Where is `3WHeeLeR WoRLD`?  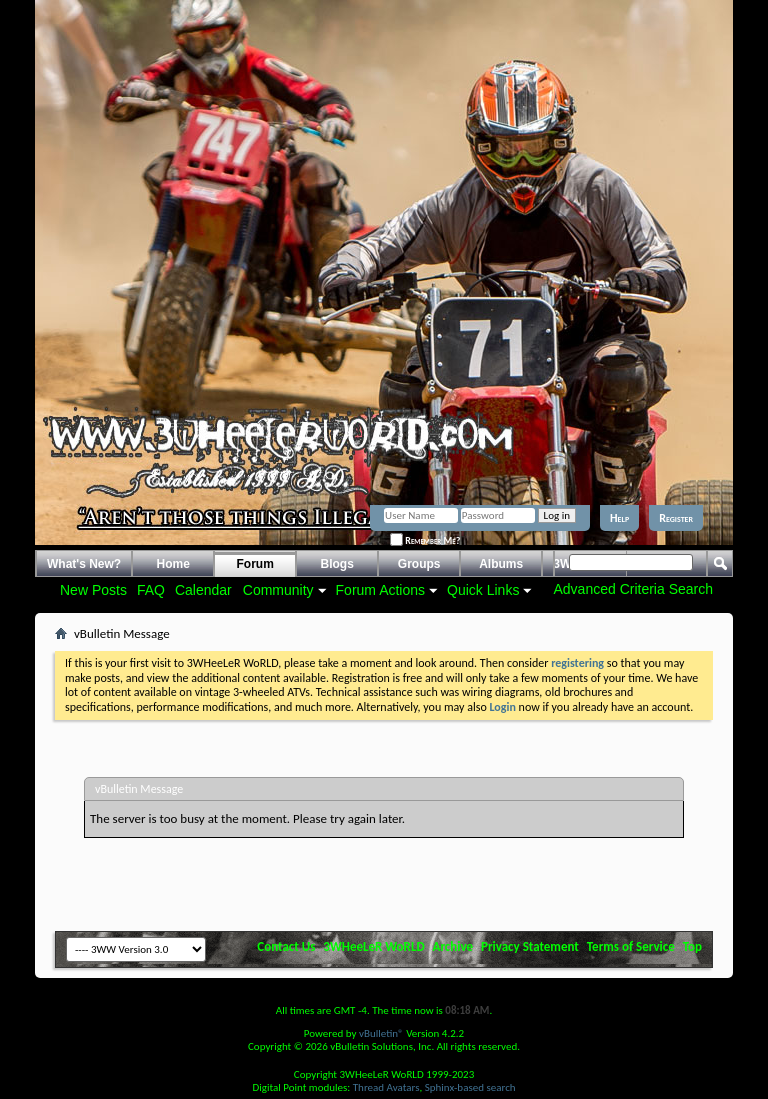
3WHeeLeR WoRLD is located at coordinates (373, 946).